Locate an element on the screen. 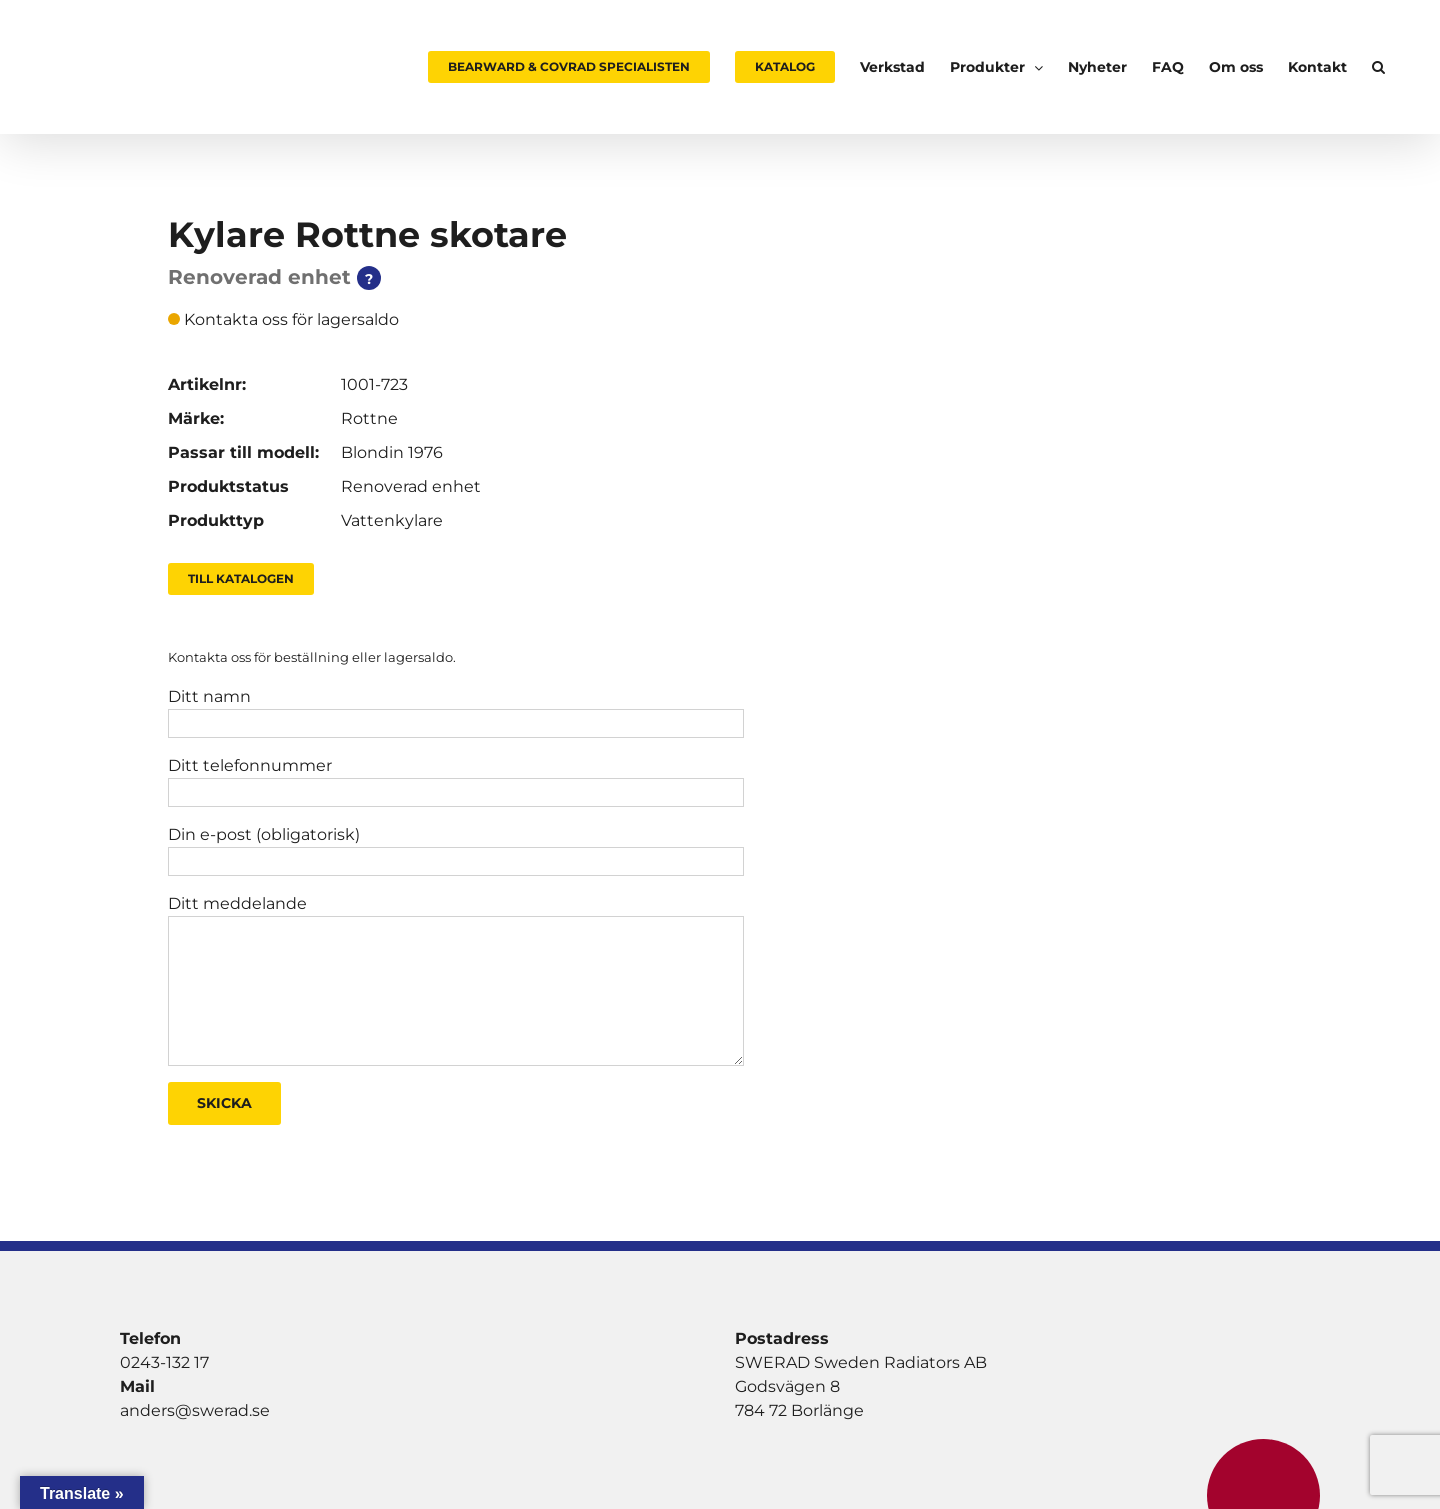  [button] is located at coordinates (1378, 67).